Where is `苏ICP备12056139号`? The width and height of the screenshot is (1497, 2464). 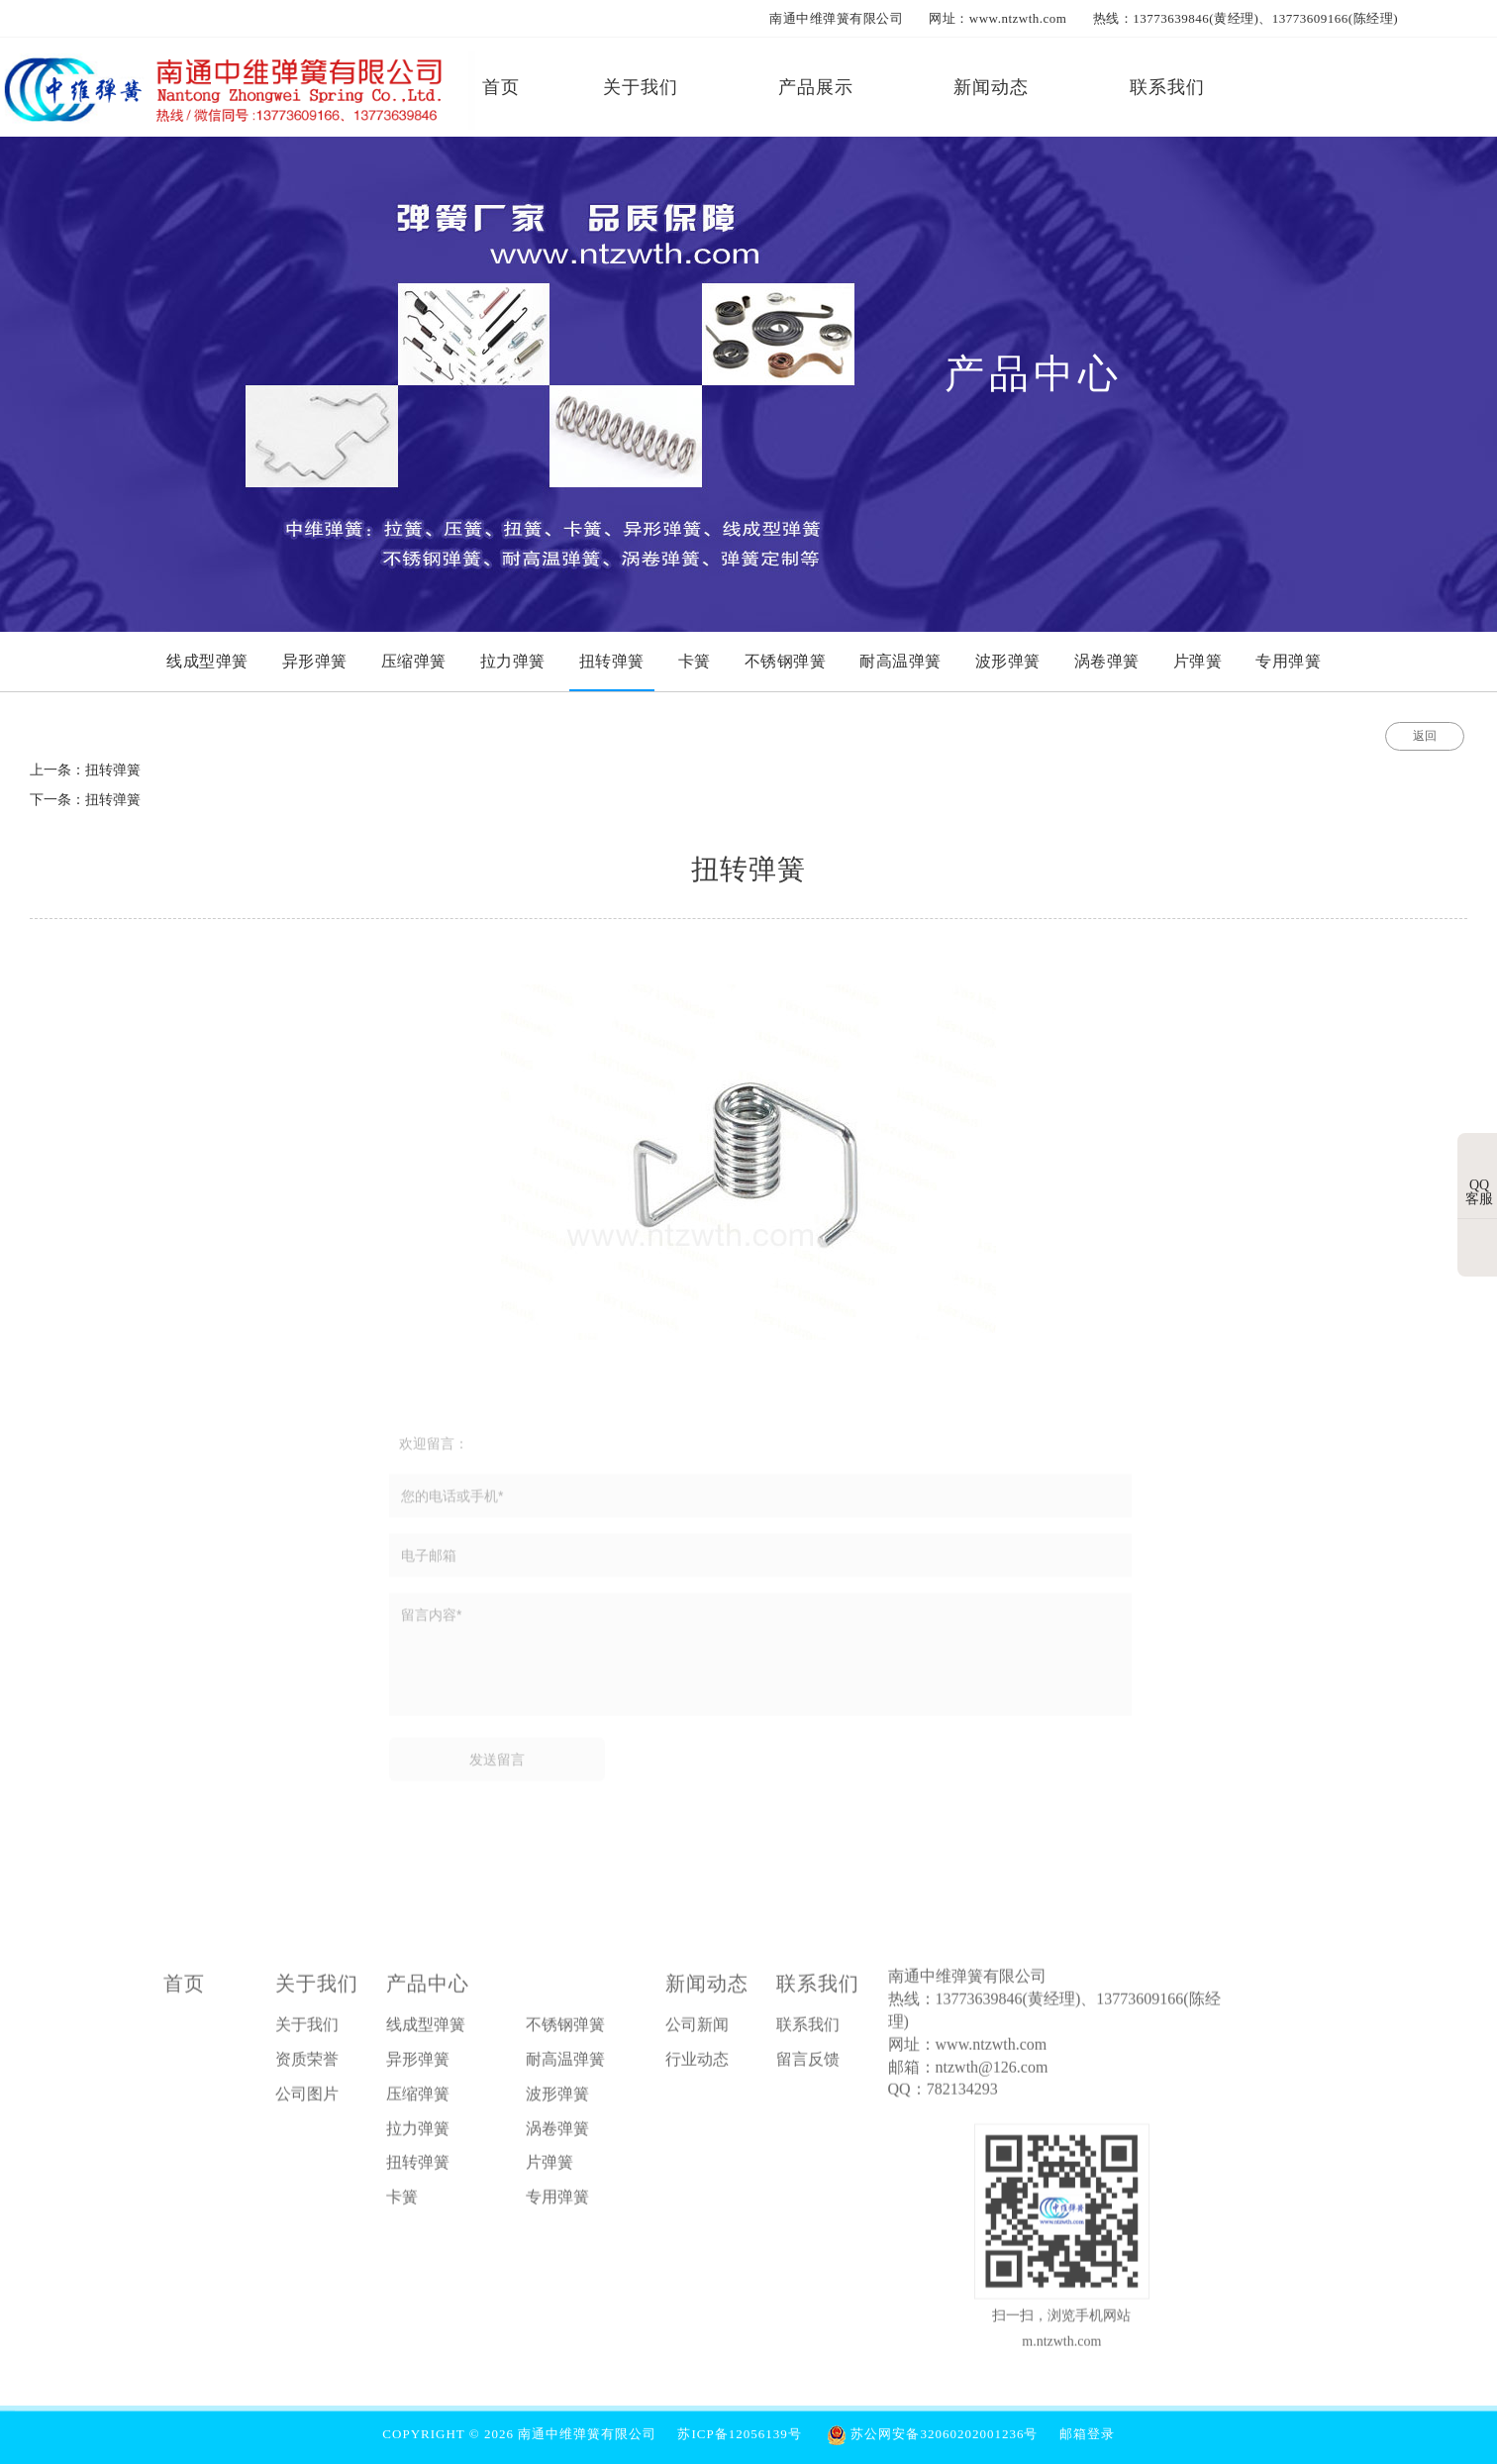 苏ICP备12056139号 is located at coordinates (739, 2433).